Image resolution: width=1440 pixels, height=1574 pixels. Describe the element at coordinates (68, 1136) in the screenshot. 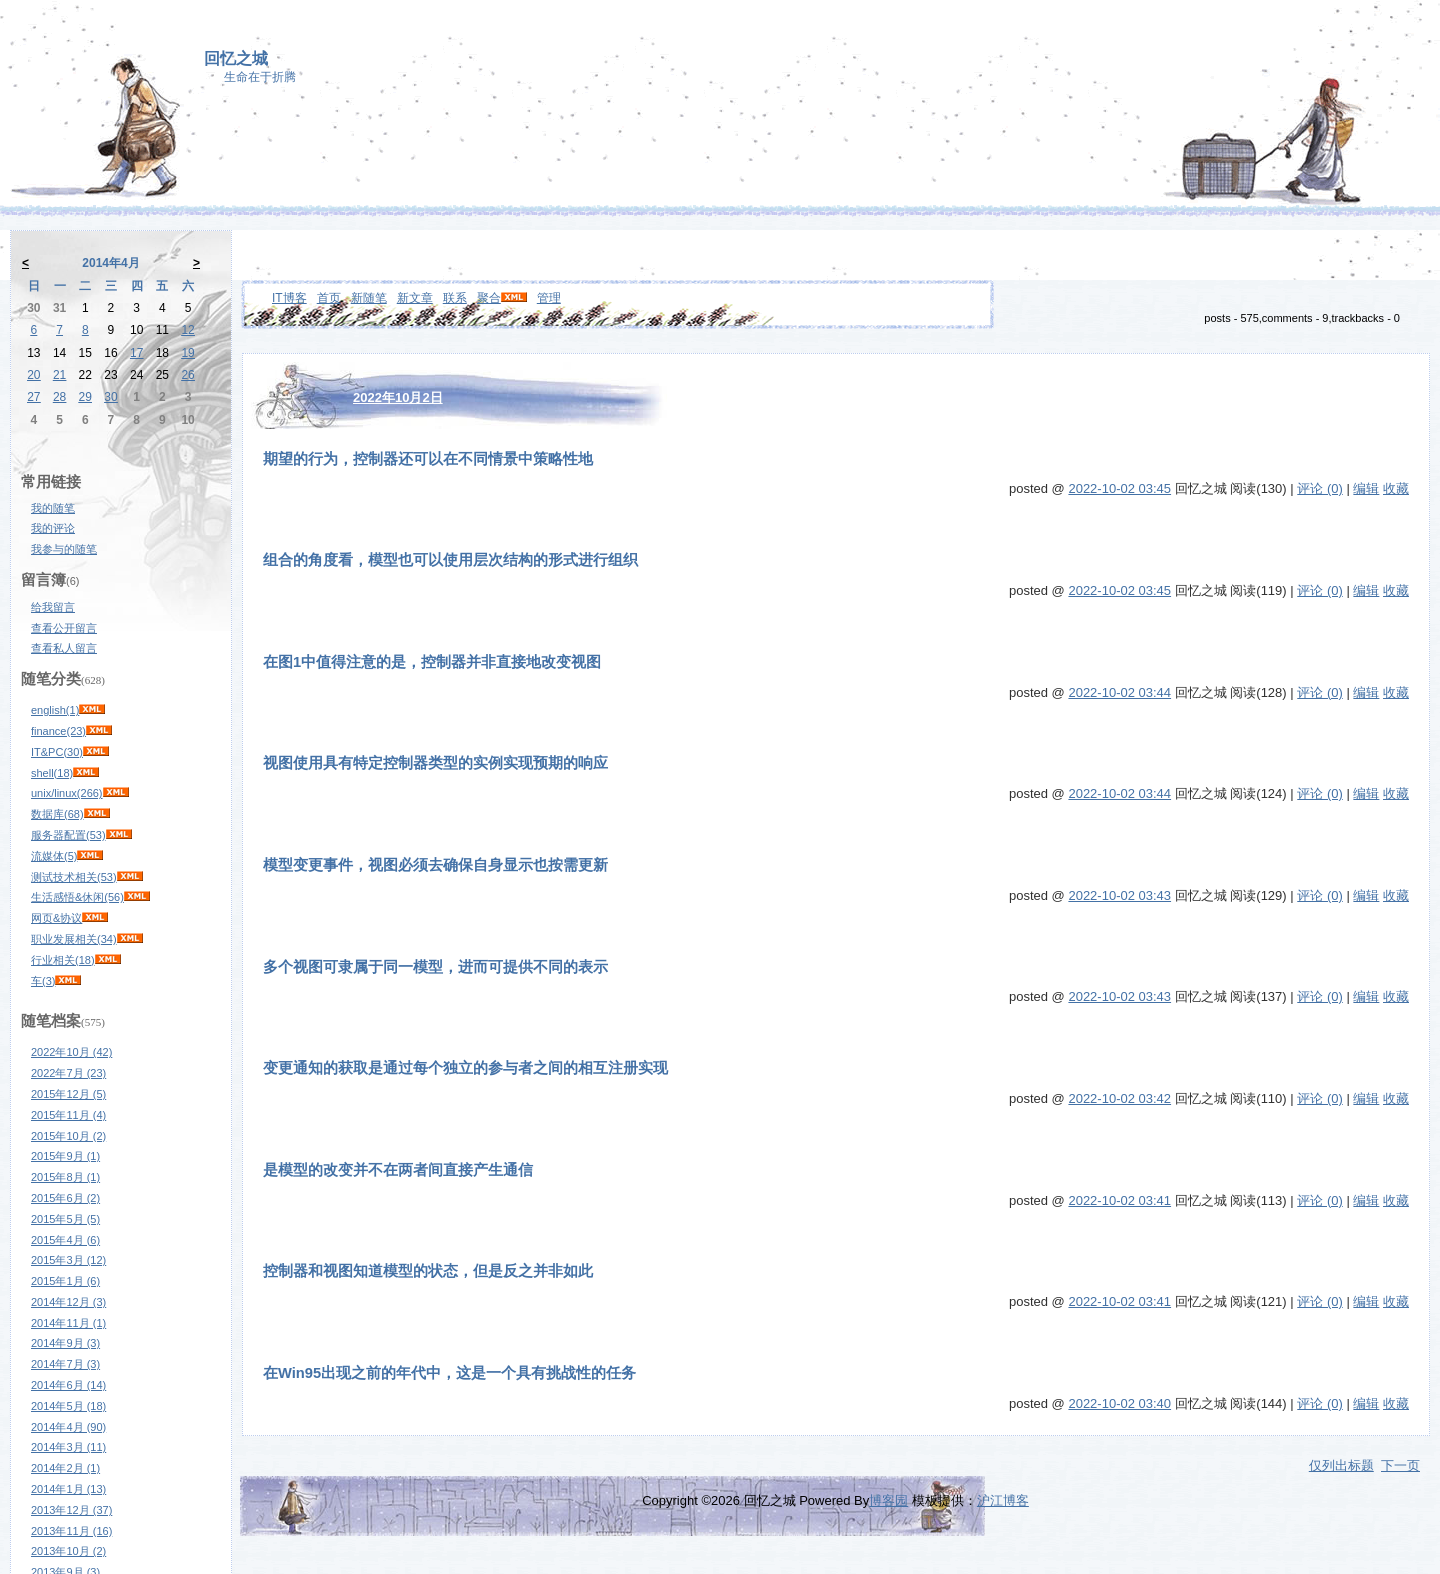

I see `2015年10月 (2)` at that location.